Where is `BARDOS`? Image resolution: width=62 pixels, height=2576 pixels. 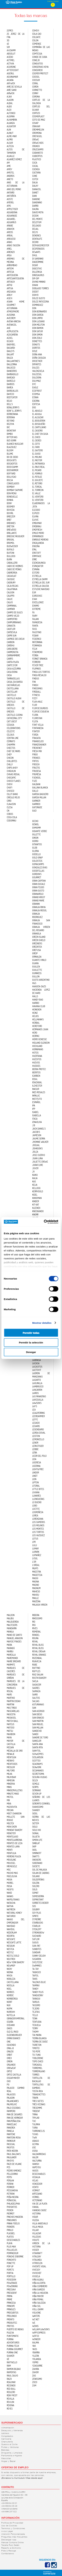
BARDOS is located at coordinates (10, 384).